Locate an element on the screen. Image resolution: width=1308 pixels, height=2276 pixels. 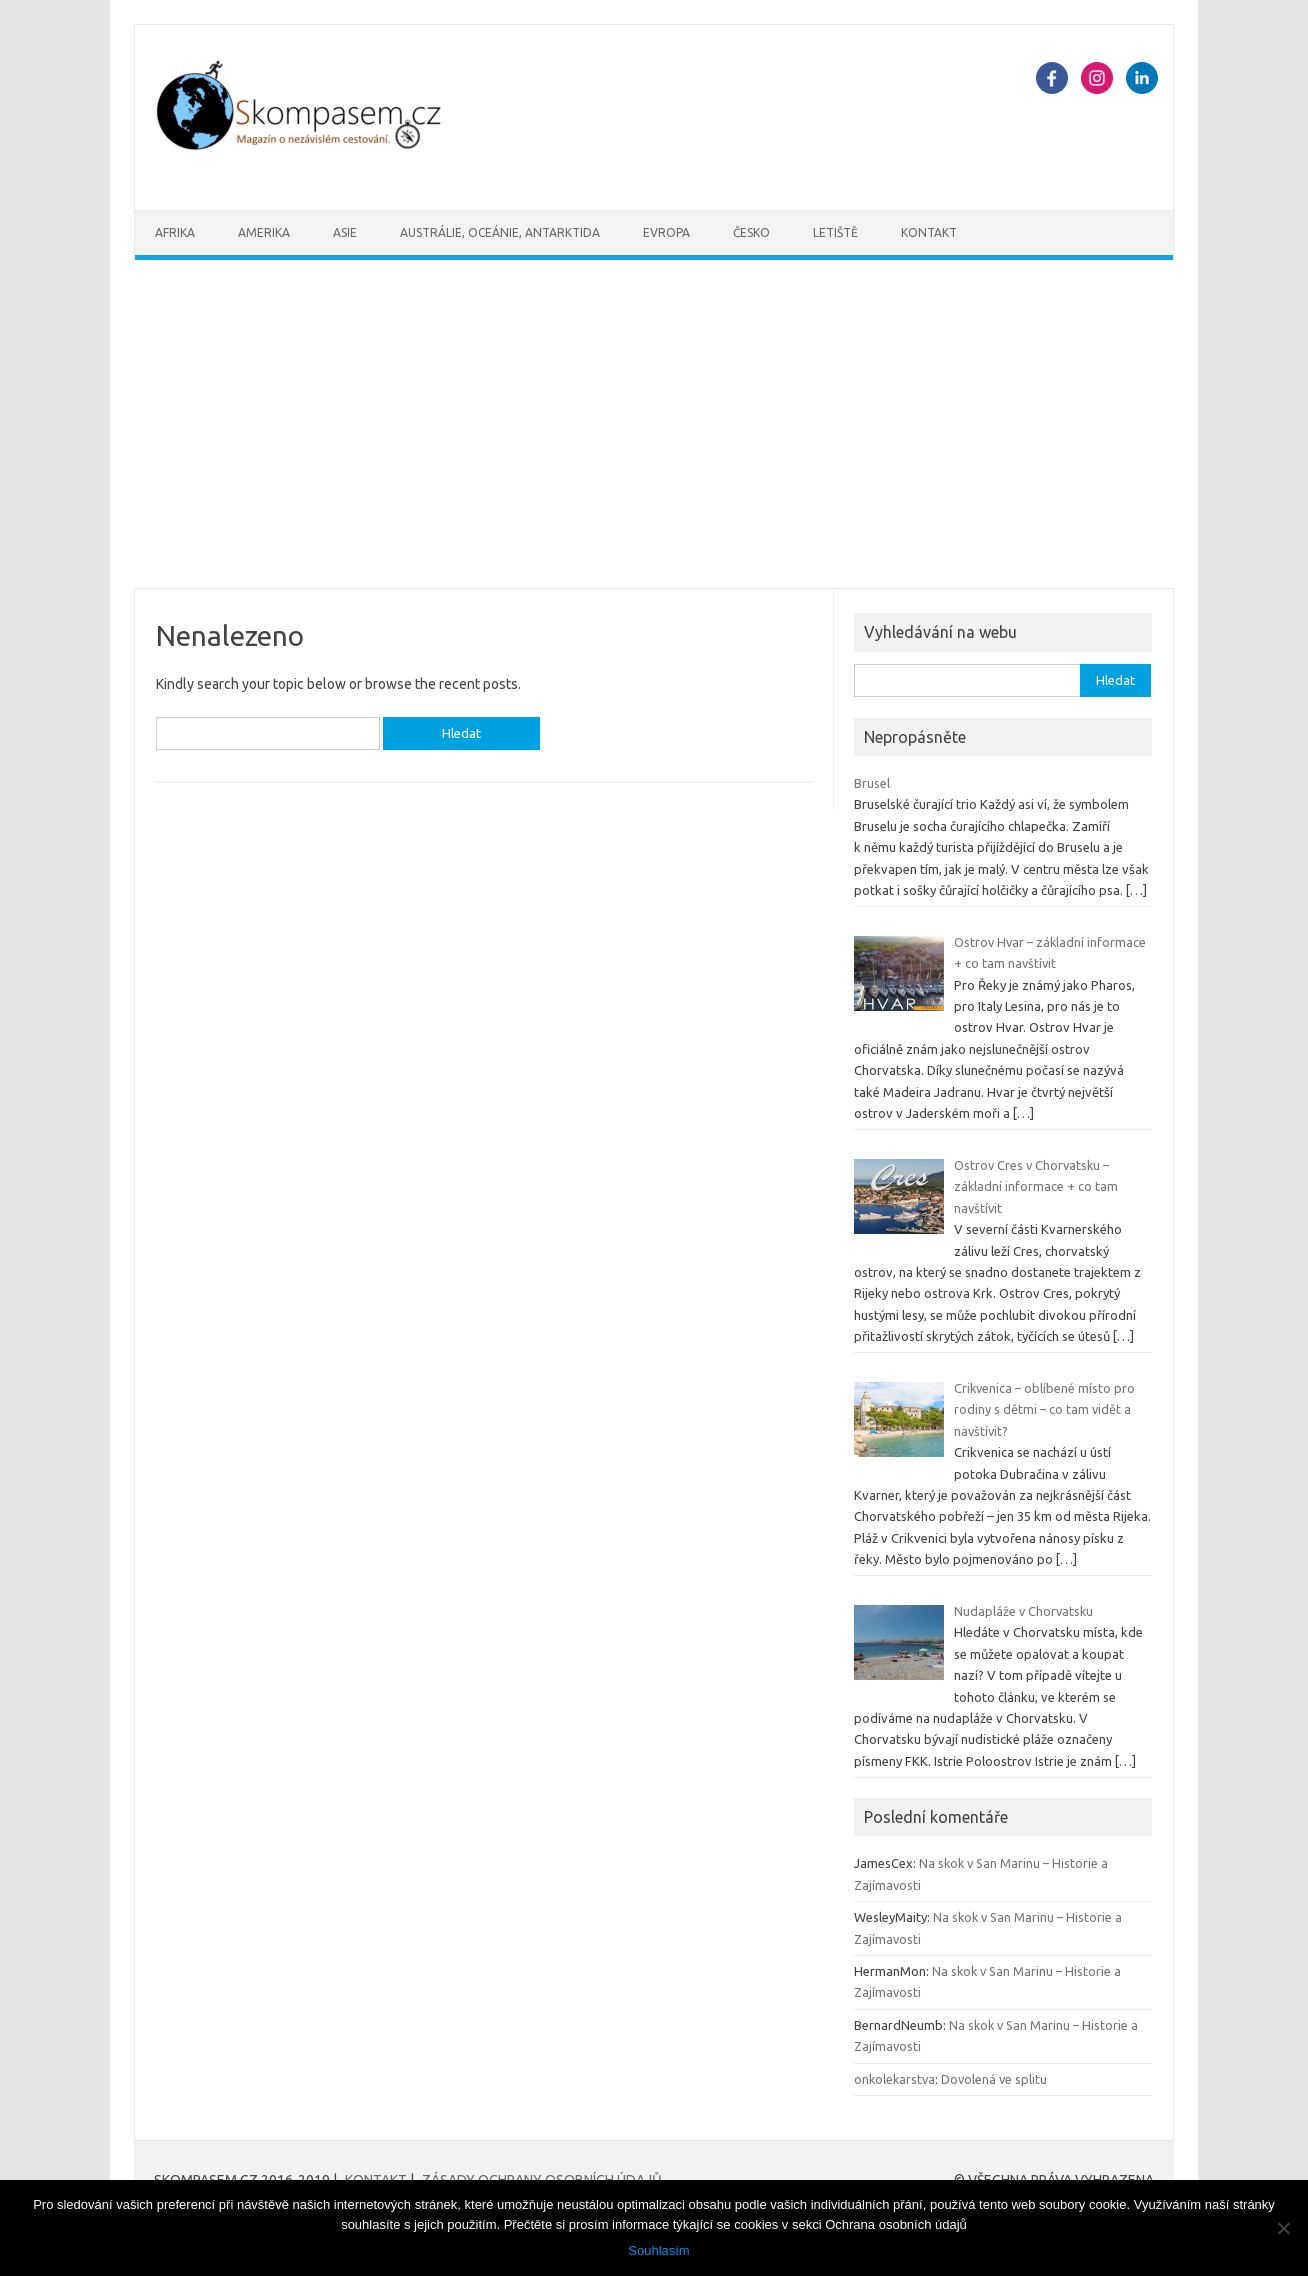
Dovolená ve splitu is located at coordinates (994, 2079).